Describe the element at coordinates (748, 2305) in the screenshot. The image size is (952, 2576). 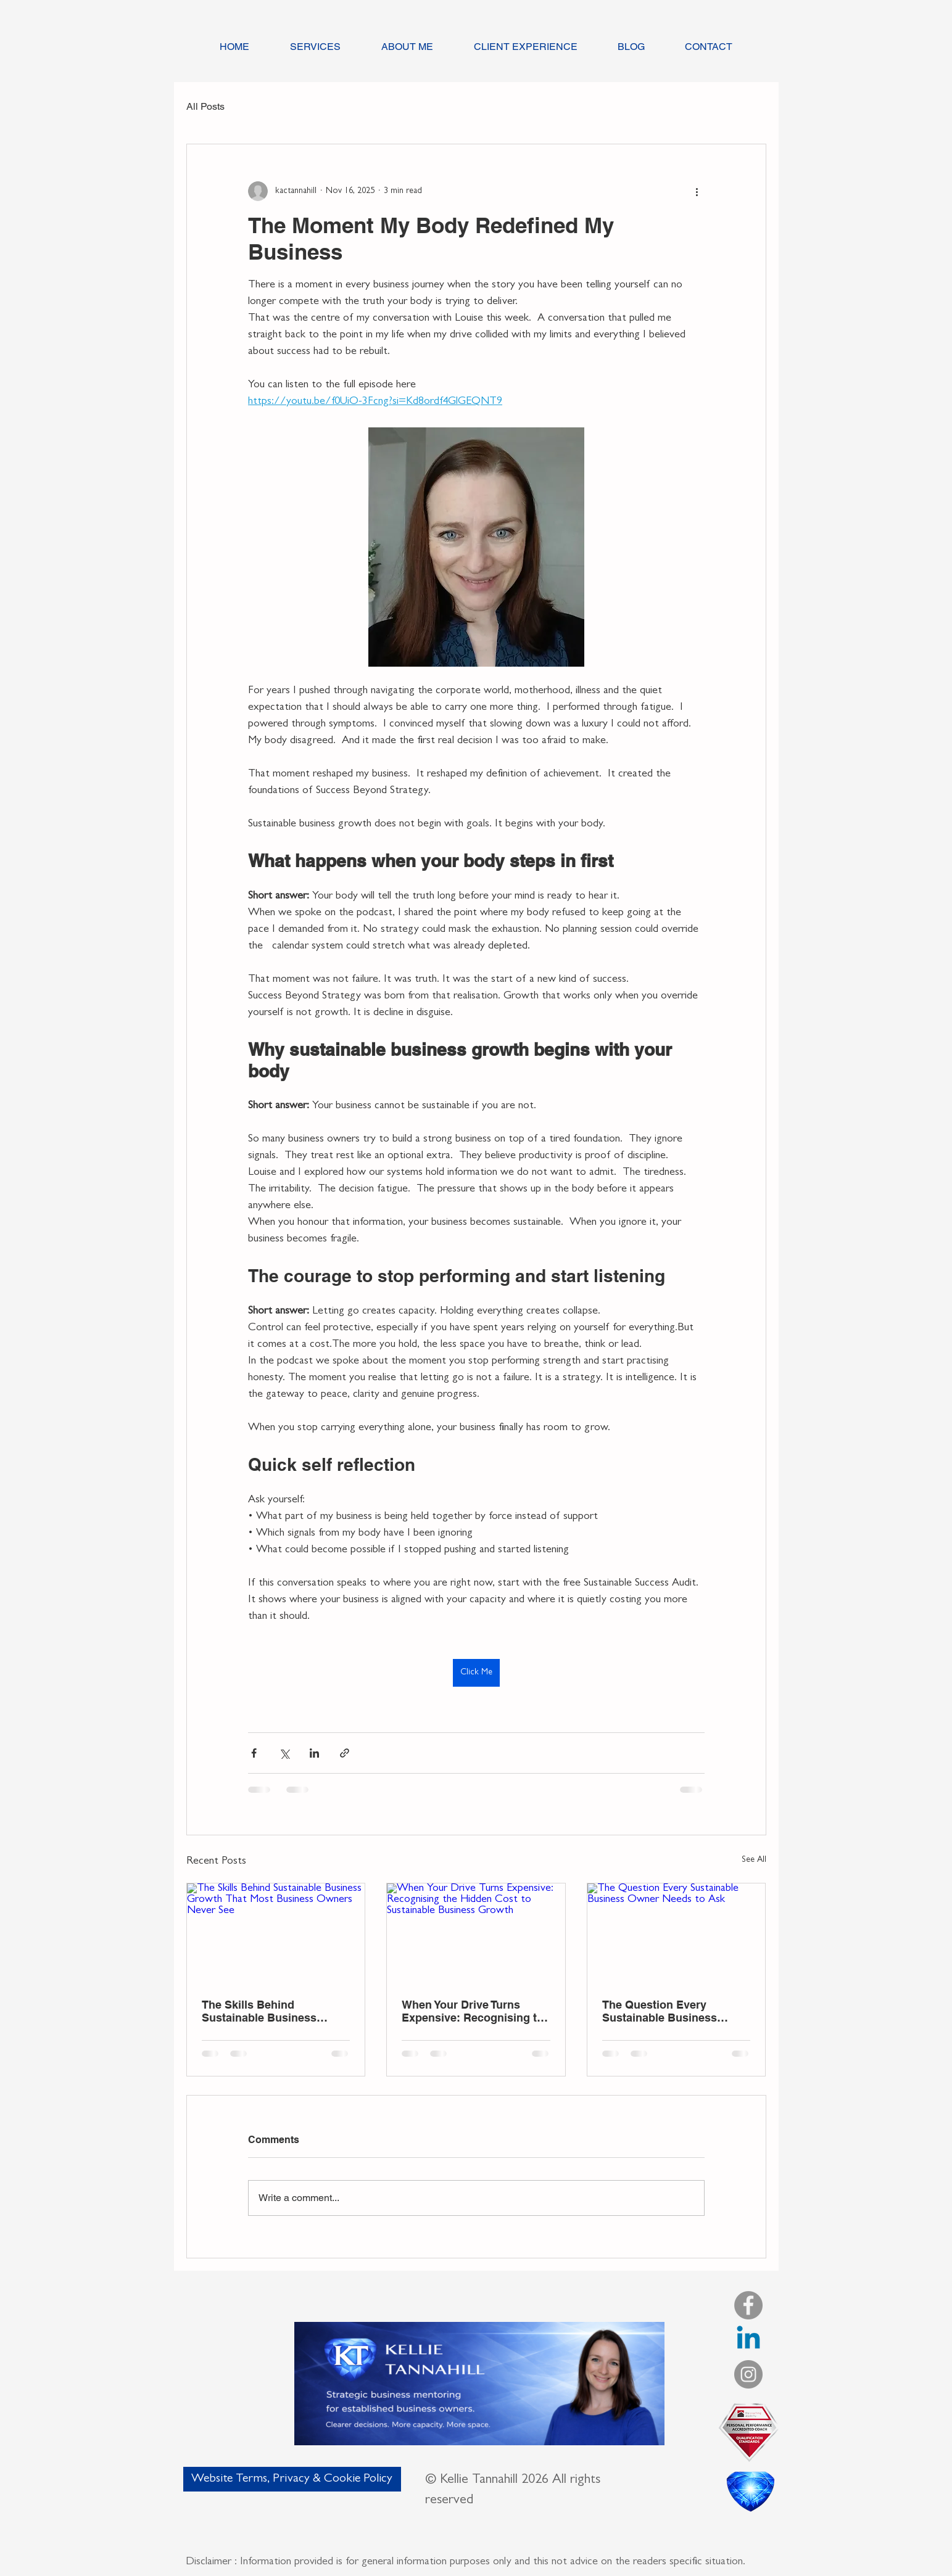
I see `[Facebook]` at that location.